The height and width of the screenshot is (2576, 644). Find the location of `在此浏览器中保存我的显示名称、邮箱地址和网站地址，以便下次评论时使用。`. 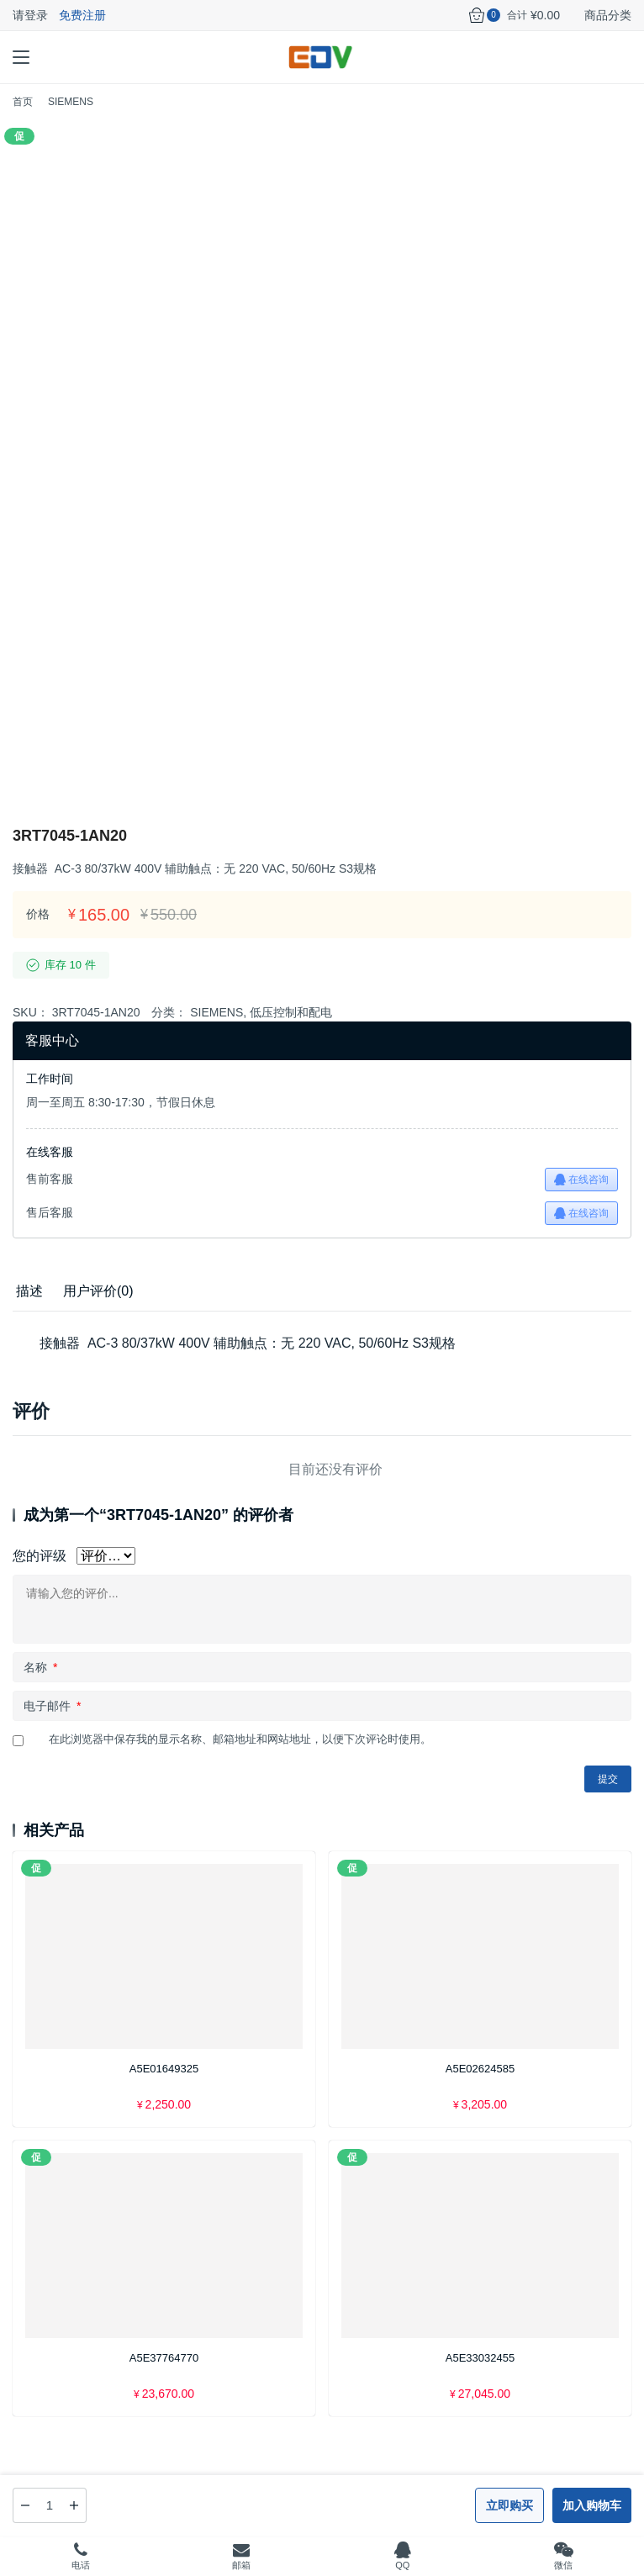

在此浏览器中保存我的显示名称、邮箱地址和网站地址，以便下次评论时使用。 is located at coordinates (240, 1739).